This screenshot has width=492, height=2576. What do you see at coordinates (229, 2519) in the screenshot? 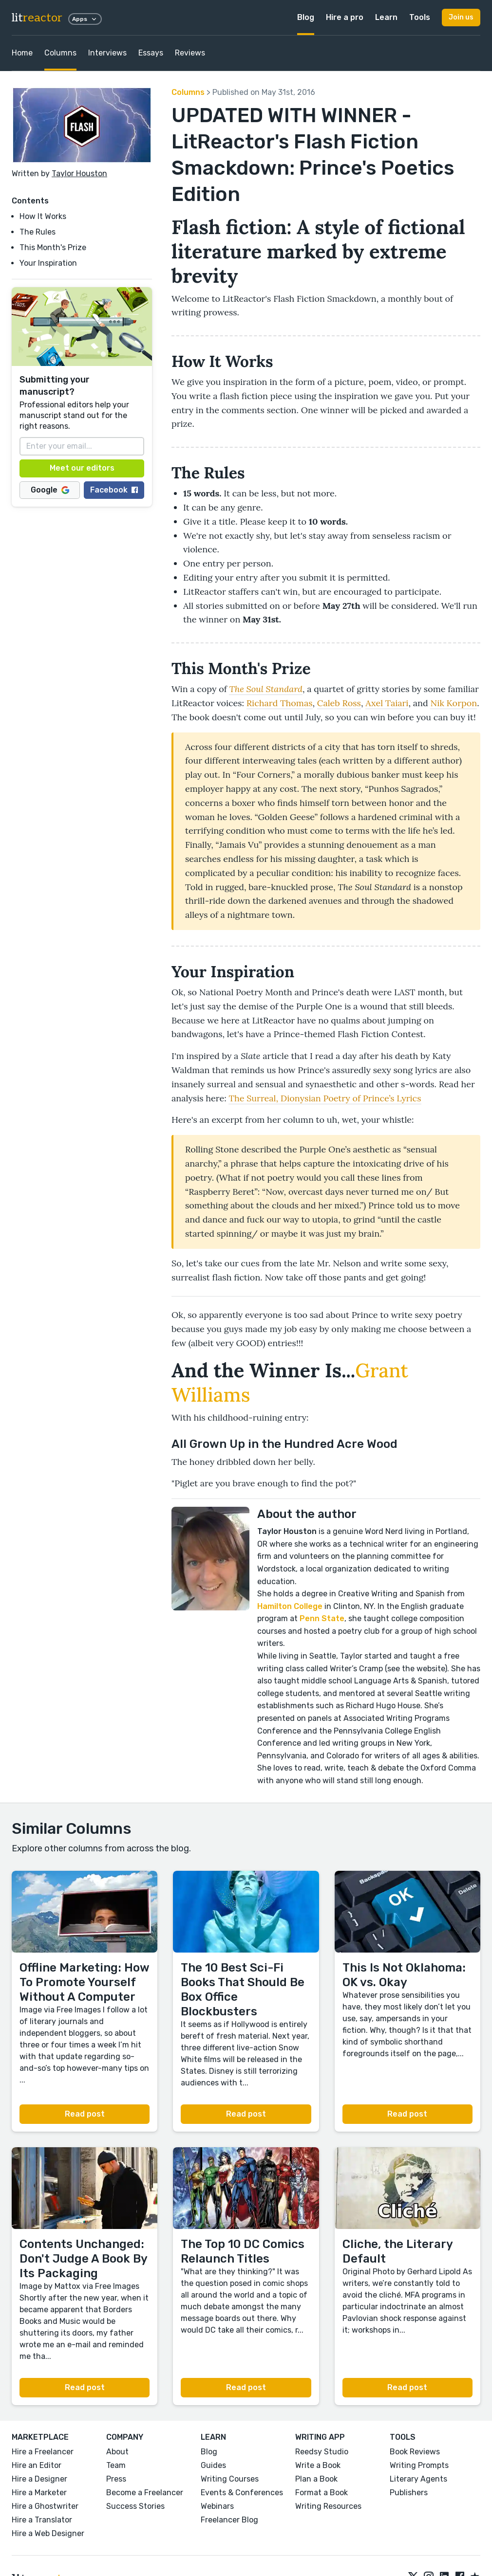
I see `Freelancer Blog` at bounding box center [229, 2519].